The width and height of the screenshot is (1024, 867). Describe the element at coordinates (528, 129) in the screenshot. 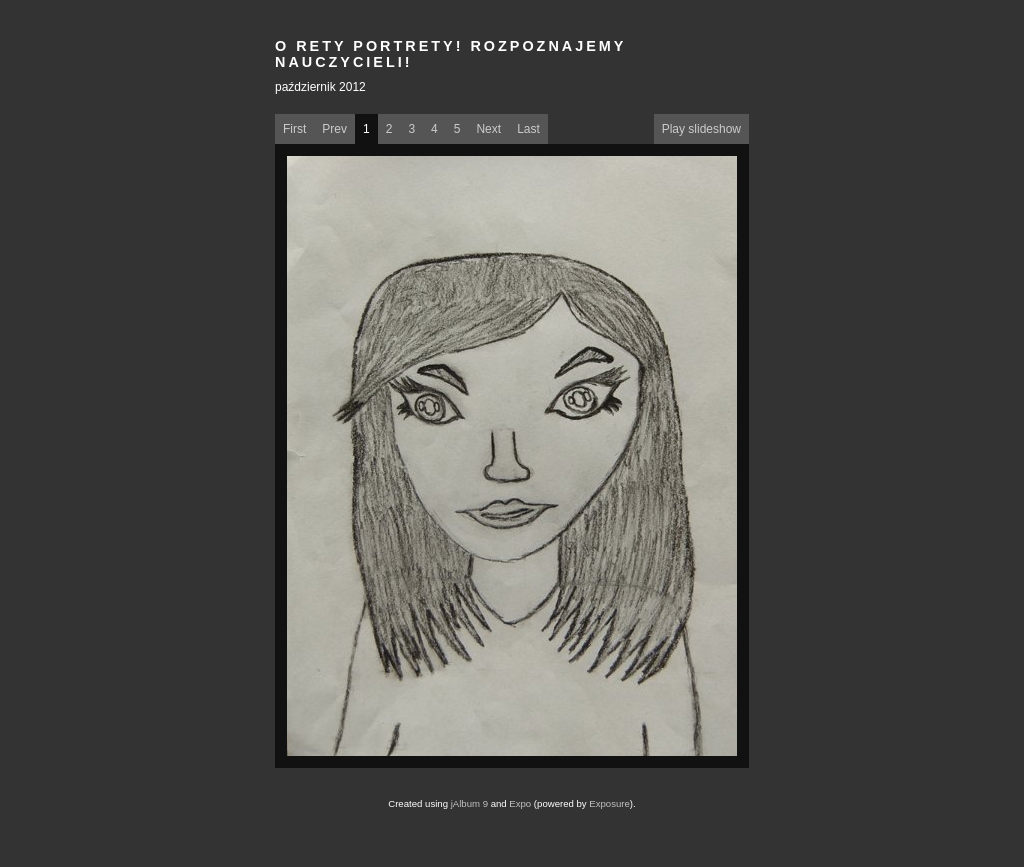

I see `Last` at that location.